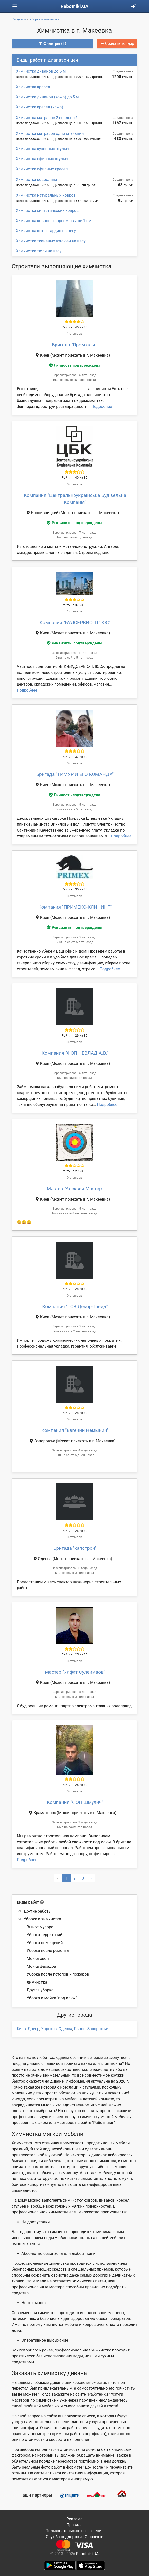 The height and width of the screenshot is (2576, 149). Describe the element at coordinates (49, 2028) in the screenshot. I see `Харьков` at that location.